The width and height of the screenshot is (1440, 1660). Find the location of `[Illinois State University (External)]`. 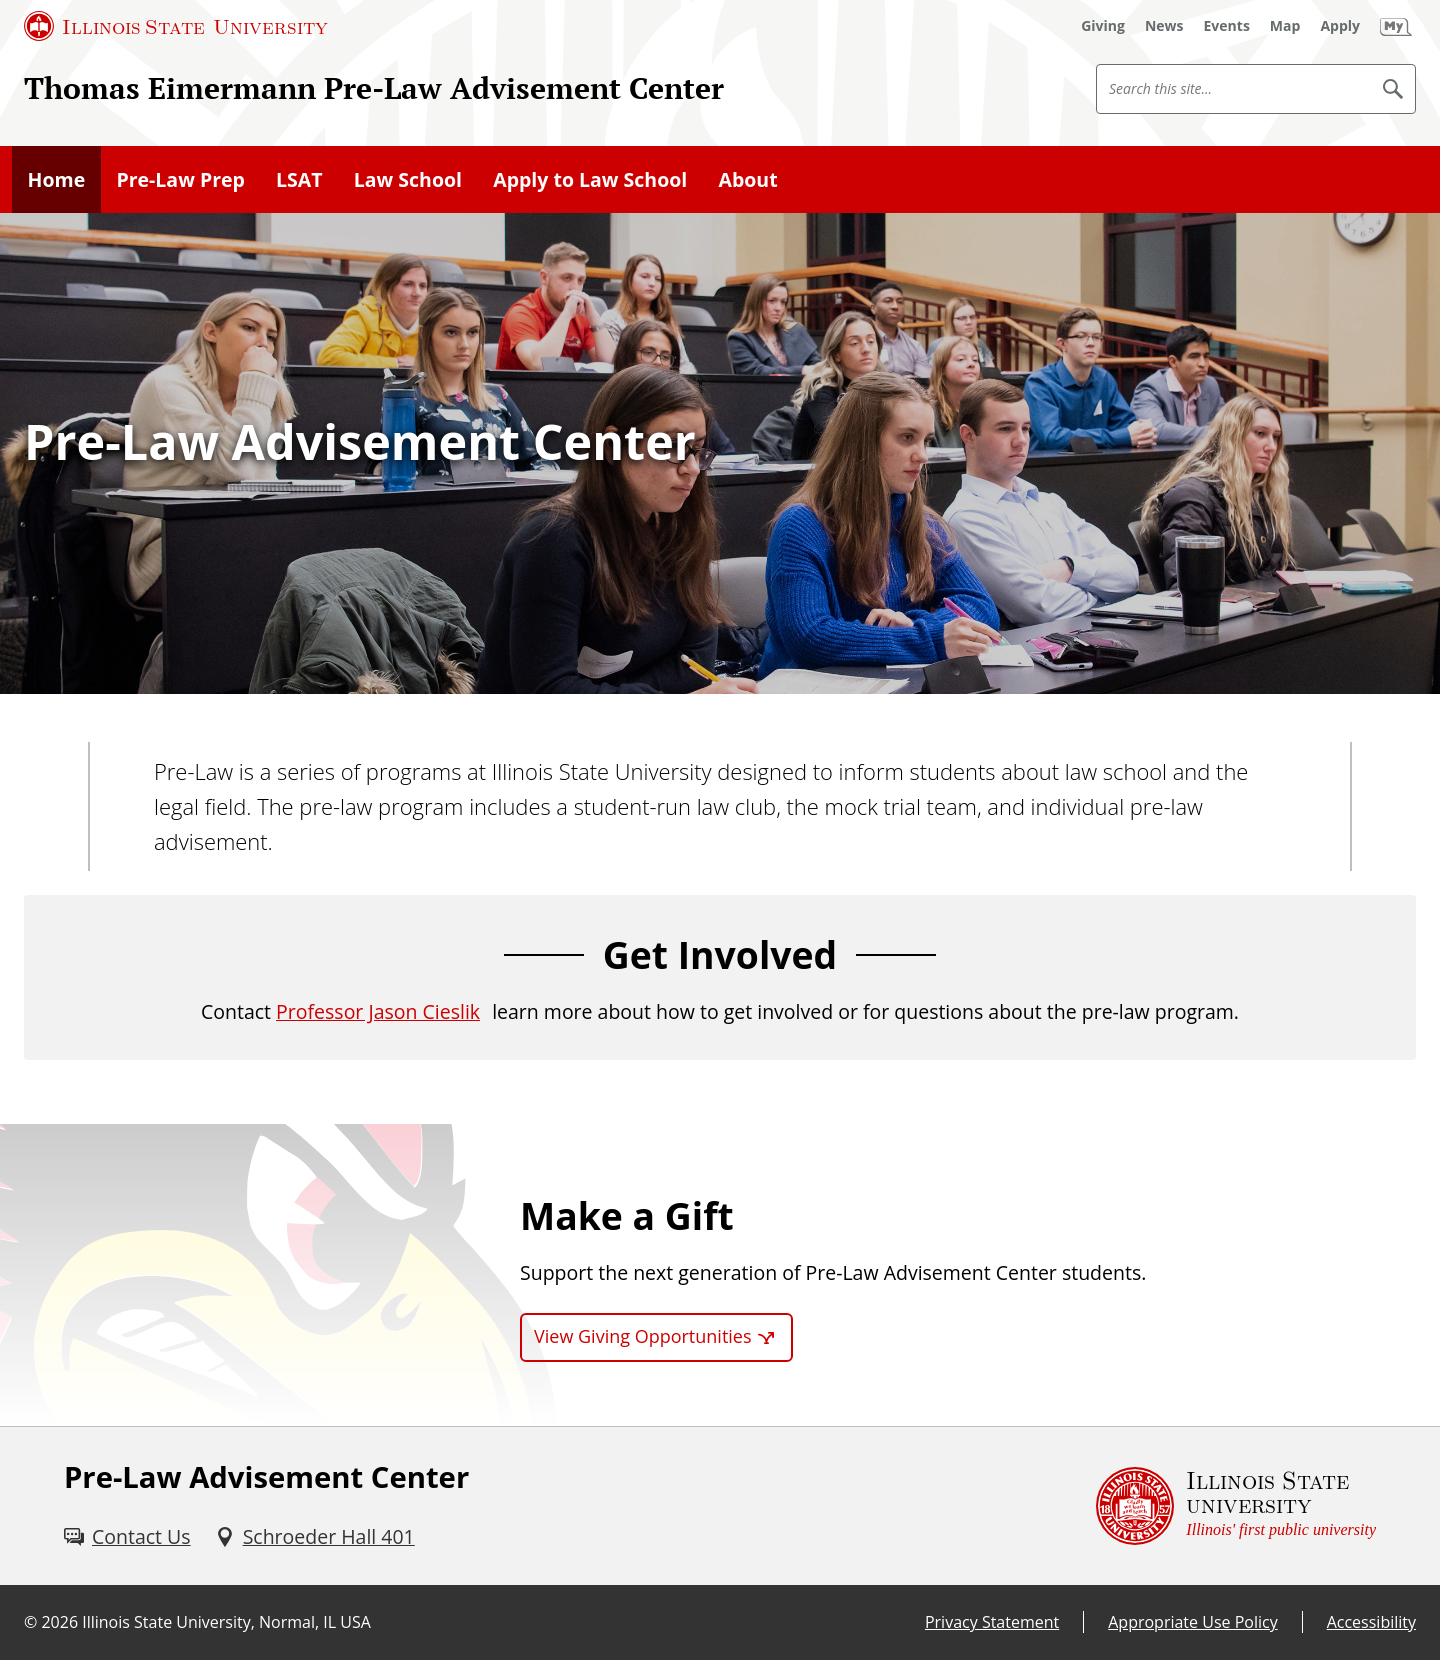

[Illinois State University (External)] is located at coordinates (176, 26).